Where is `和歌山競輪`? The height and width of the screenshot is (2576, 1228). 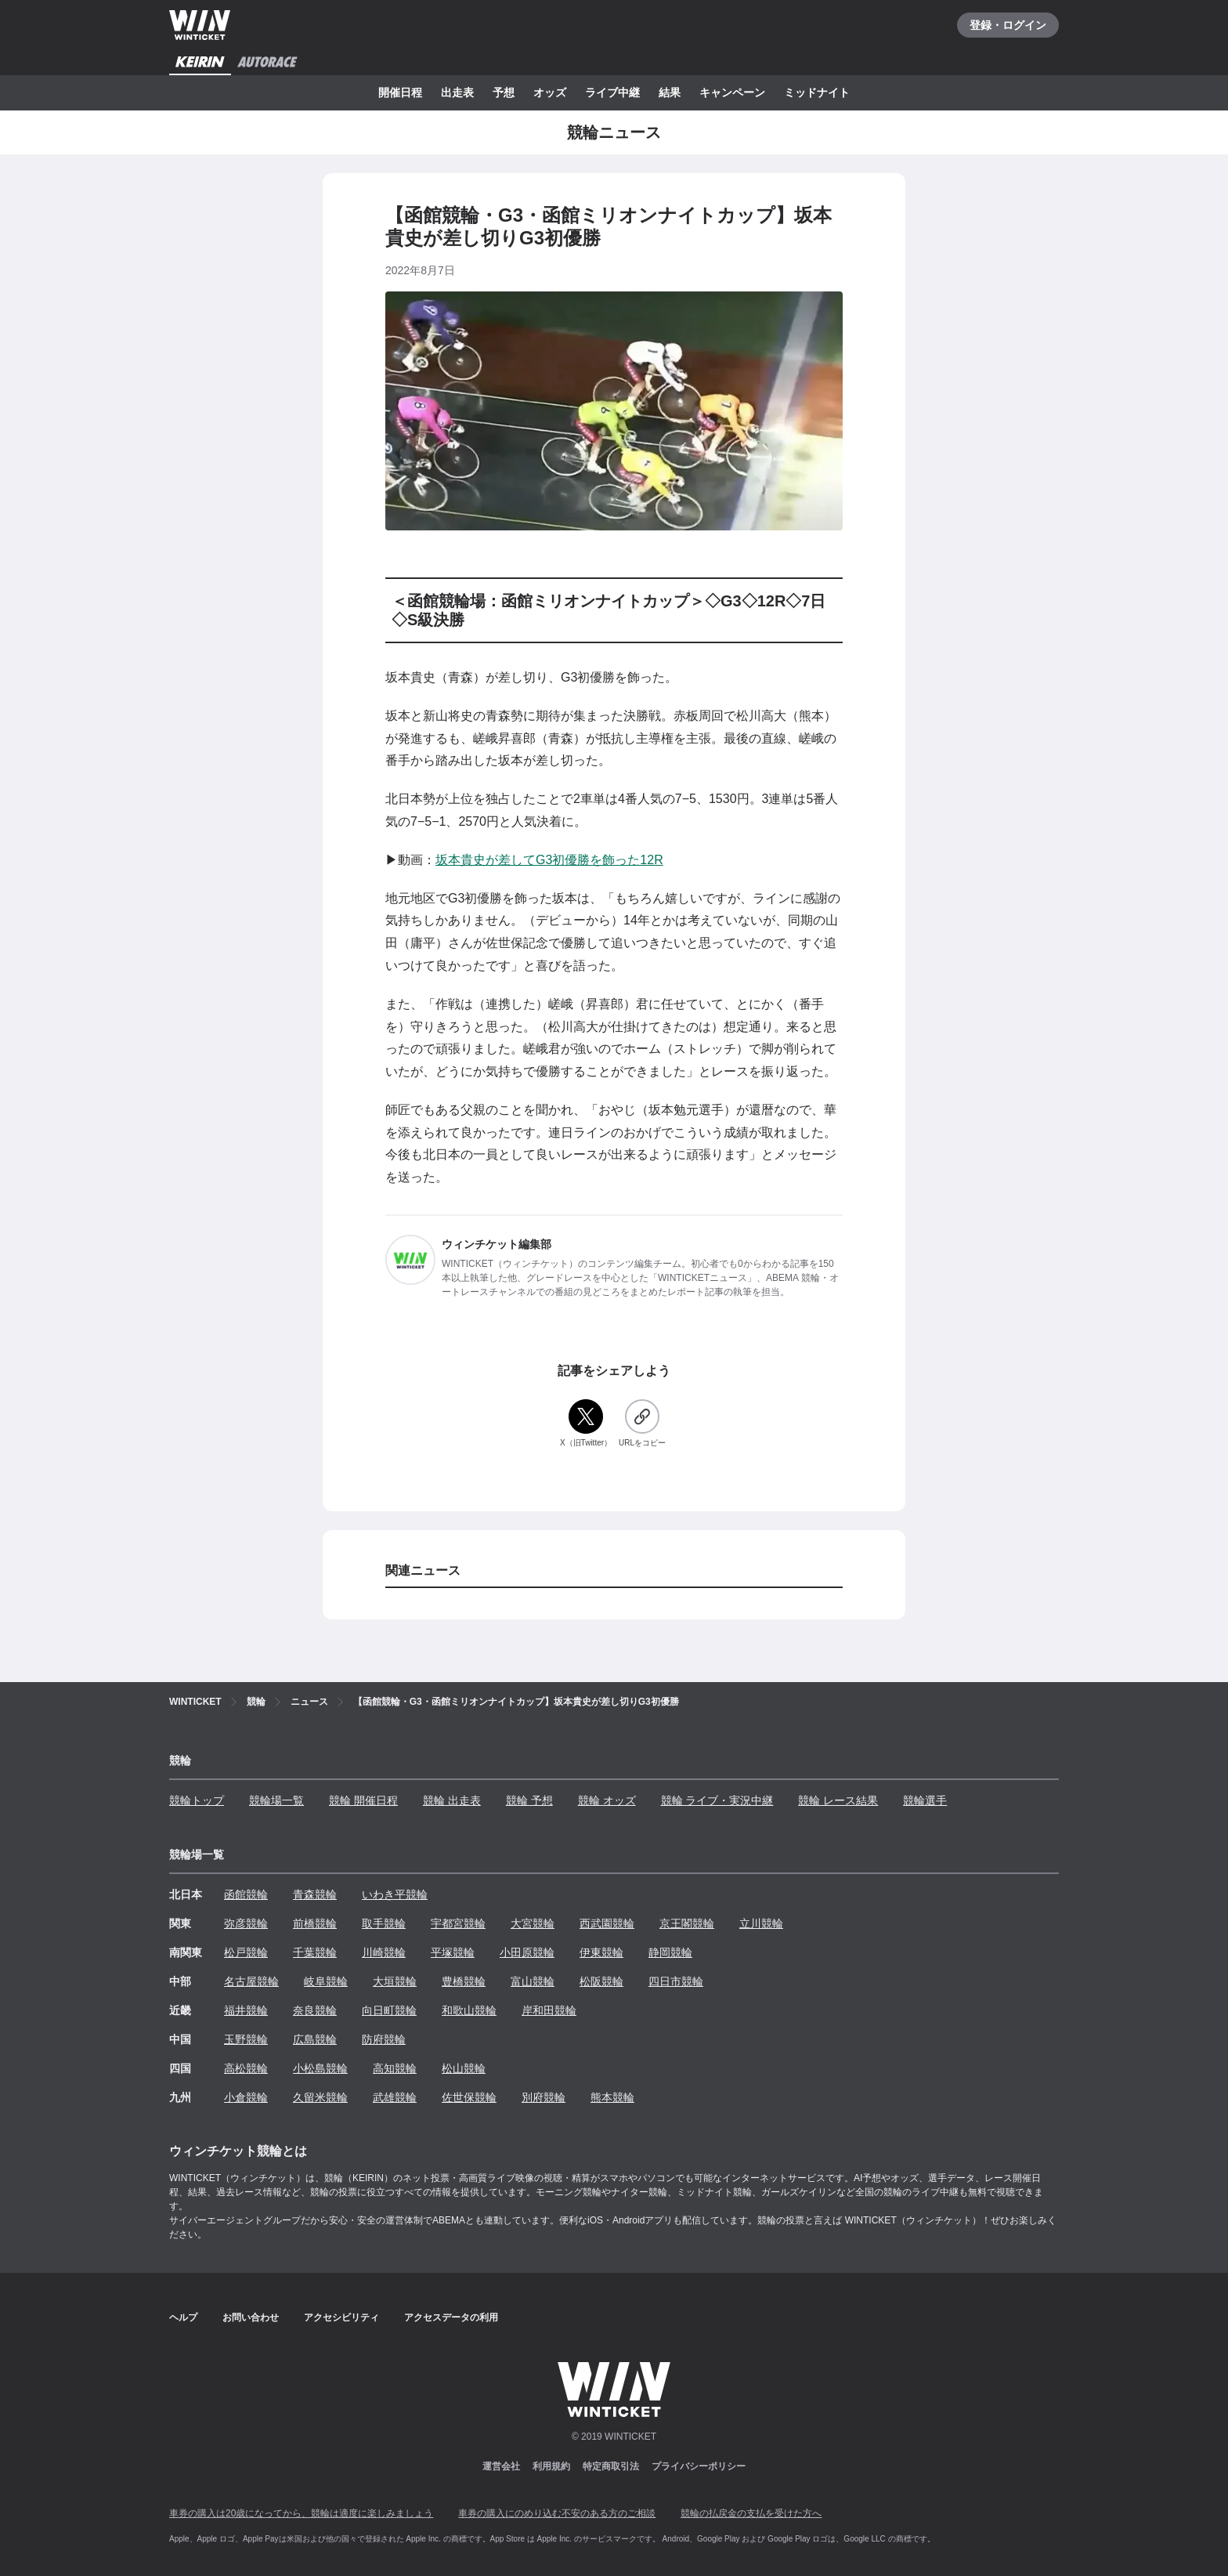 和歌山競輪 is located at coordinates (469, 2010).